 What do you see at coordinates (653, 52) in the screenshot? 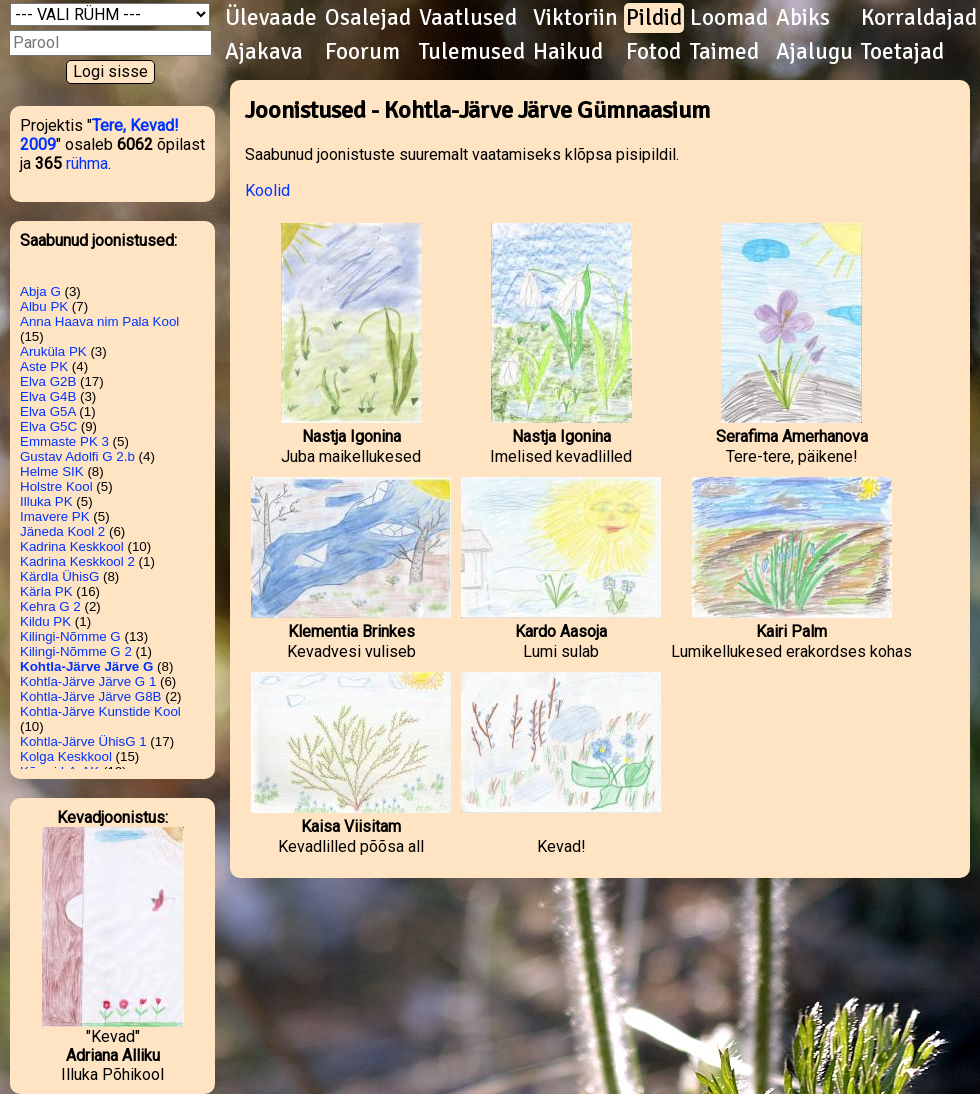
I see `Fotod` at bounding box center [653, 52].